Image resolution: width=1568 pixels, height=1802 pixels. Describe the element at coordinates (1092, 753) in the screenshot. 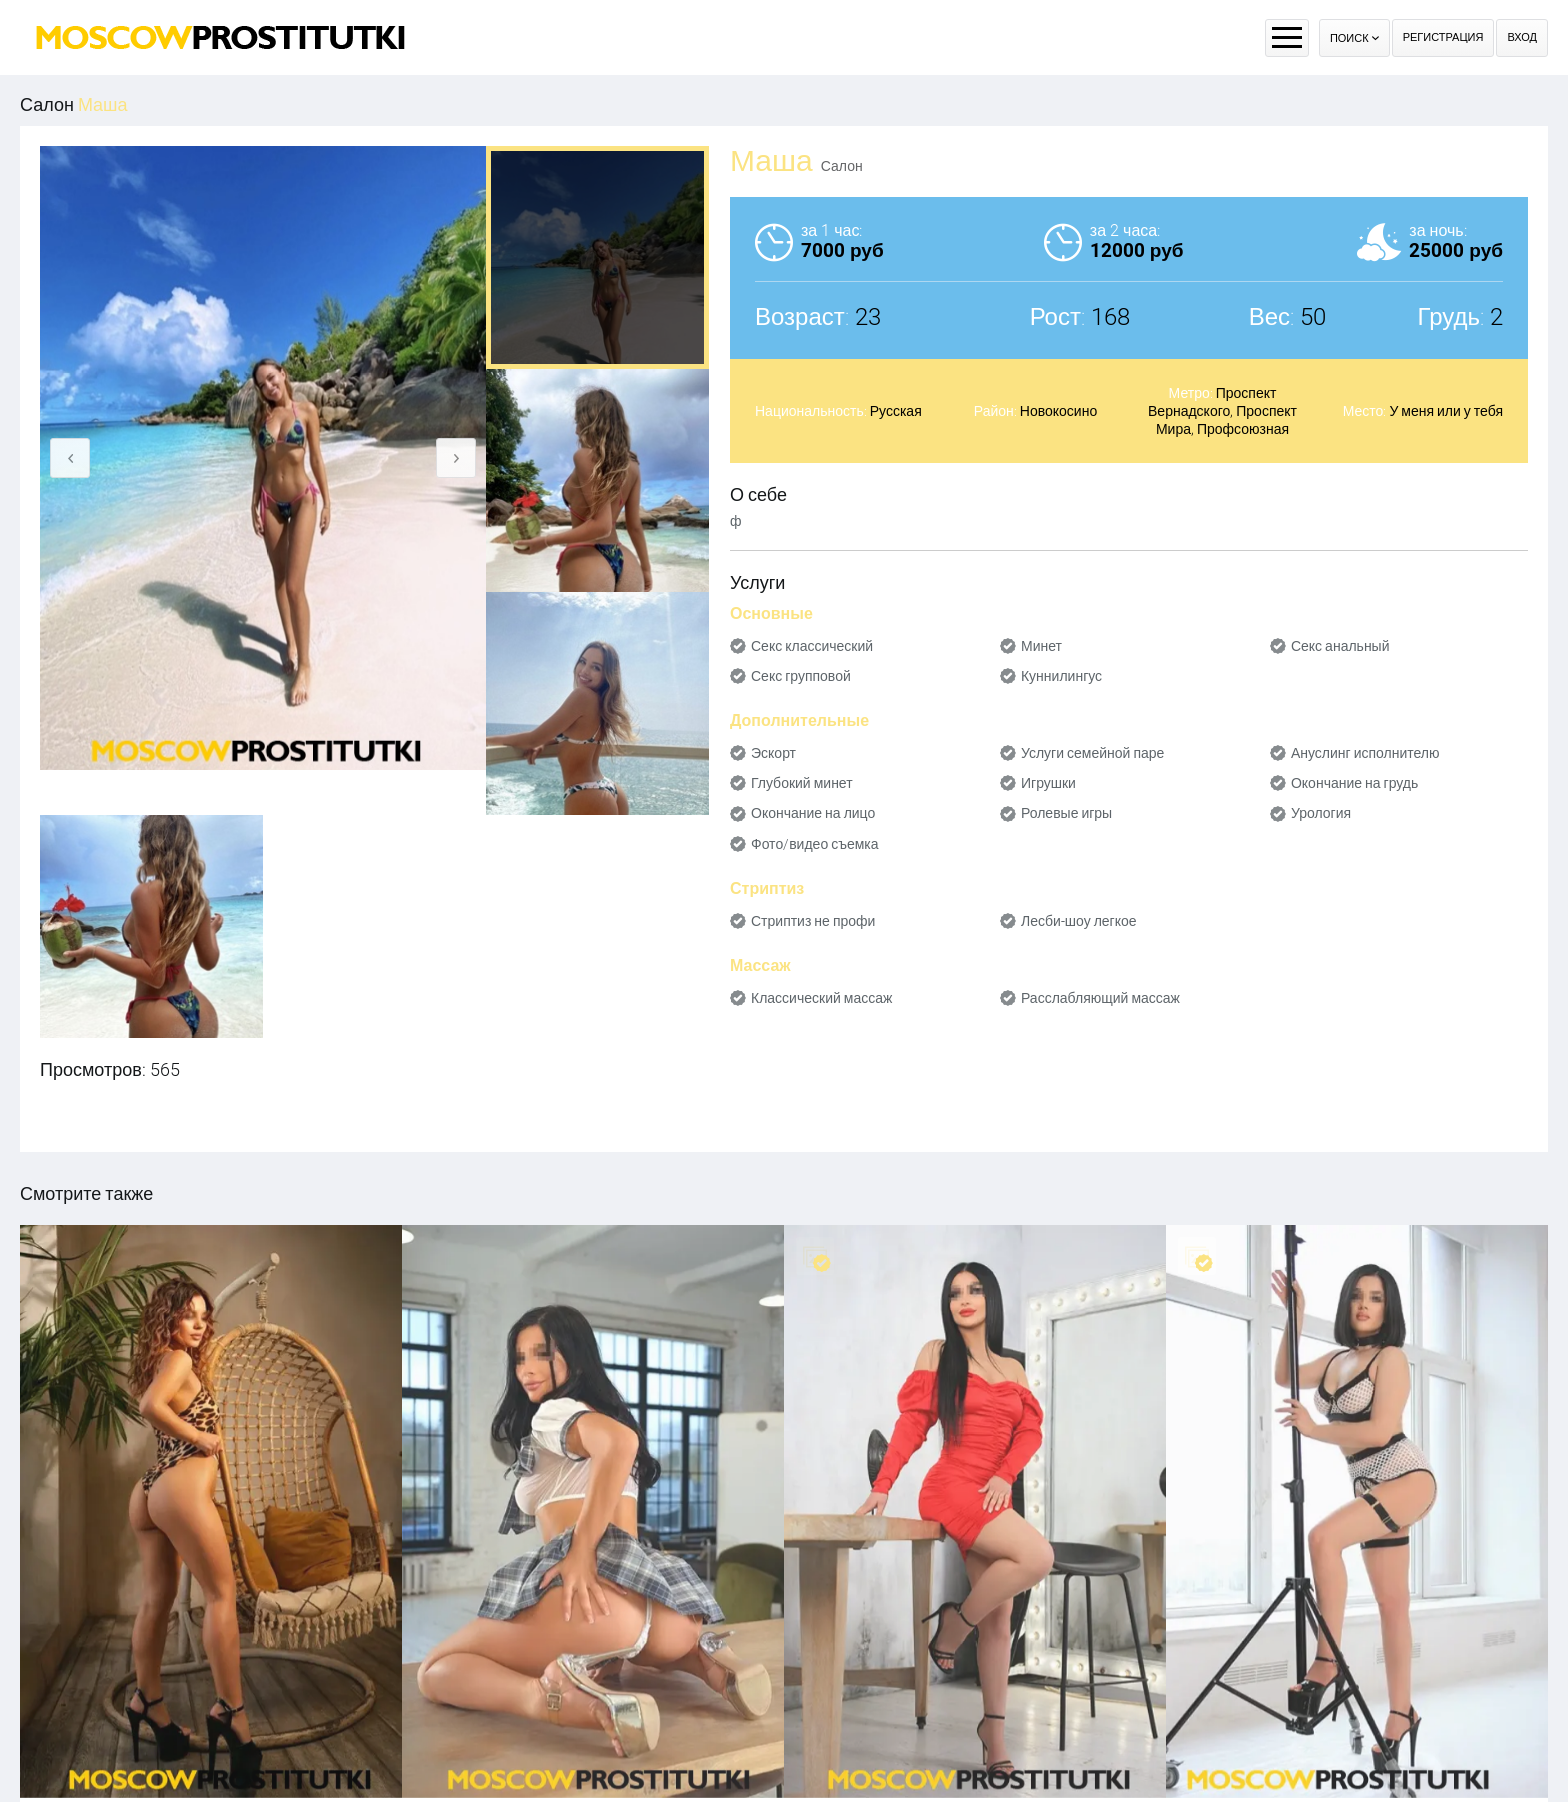

I see `Услуги семейной паре` at that location.